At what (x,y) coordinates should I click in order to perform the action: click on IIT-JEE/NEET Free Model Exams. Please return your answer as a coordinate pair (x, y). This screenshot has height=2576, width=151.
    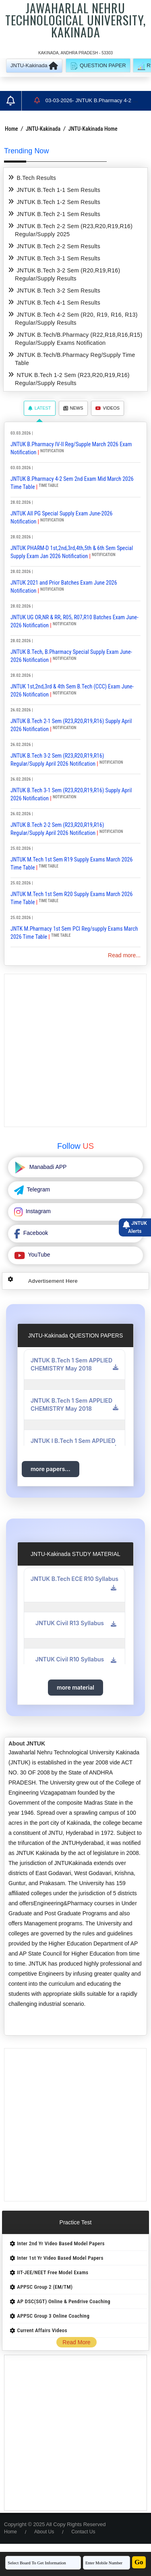
    Looking at the image, I should click on (52, 2272).